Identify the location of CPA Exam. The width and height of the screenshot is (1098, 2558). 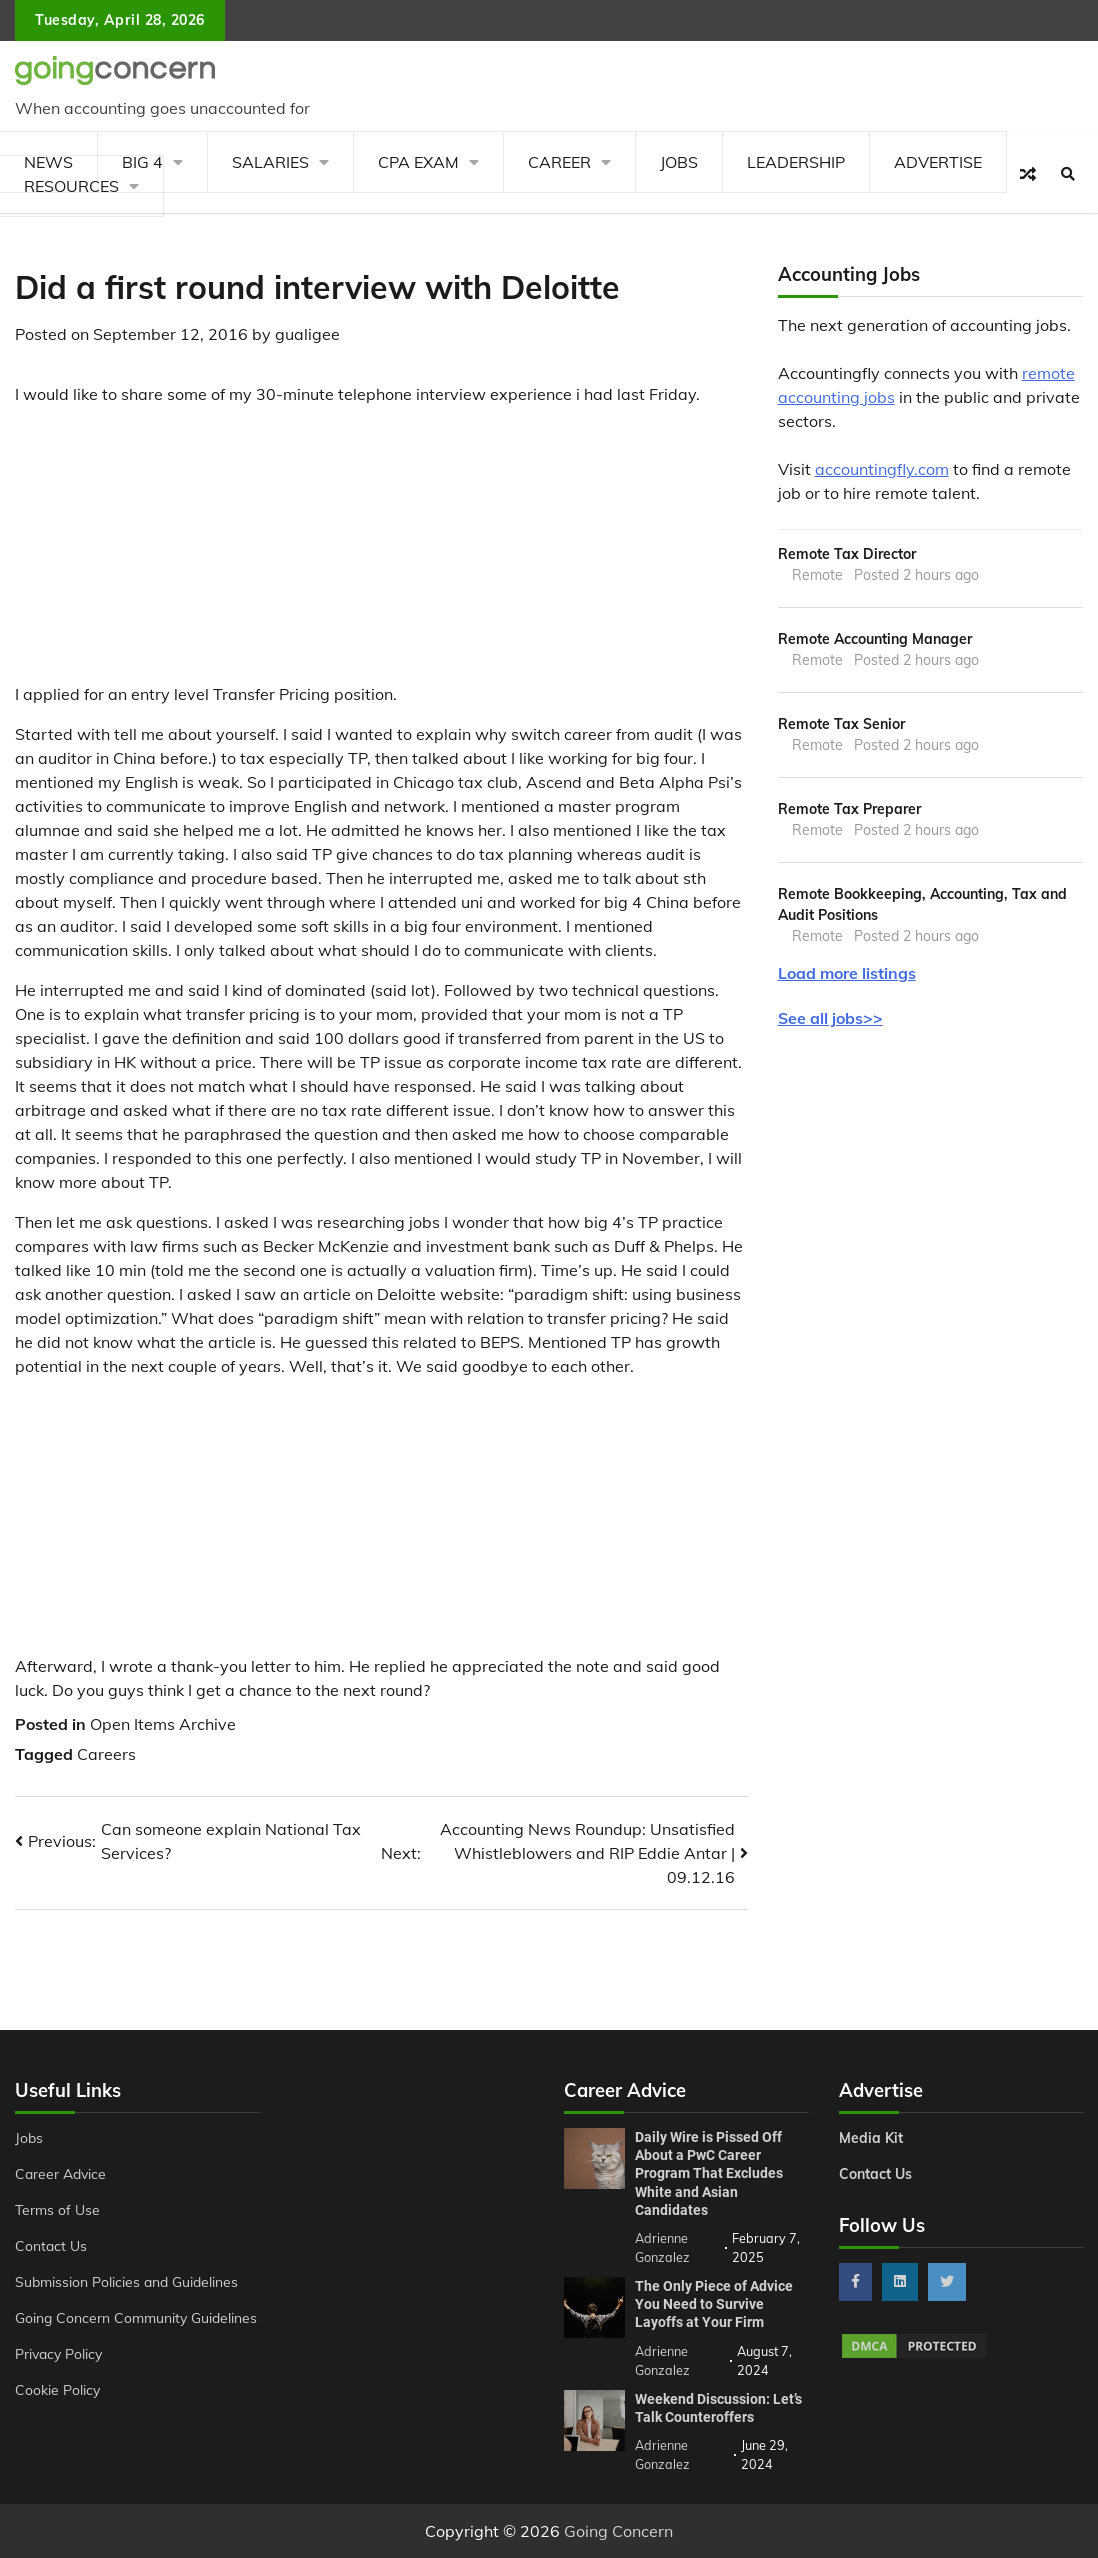
(418, 162).